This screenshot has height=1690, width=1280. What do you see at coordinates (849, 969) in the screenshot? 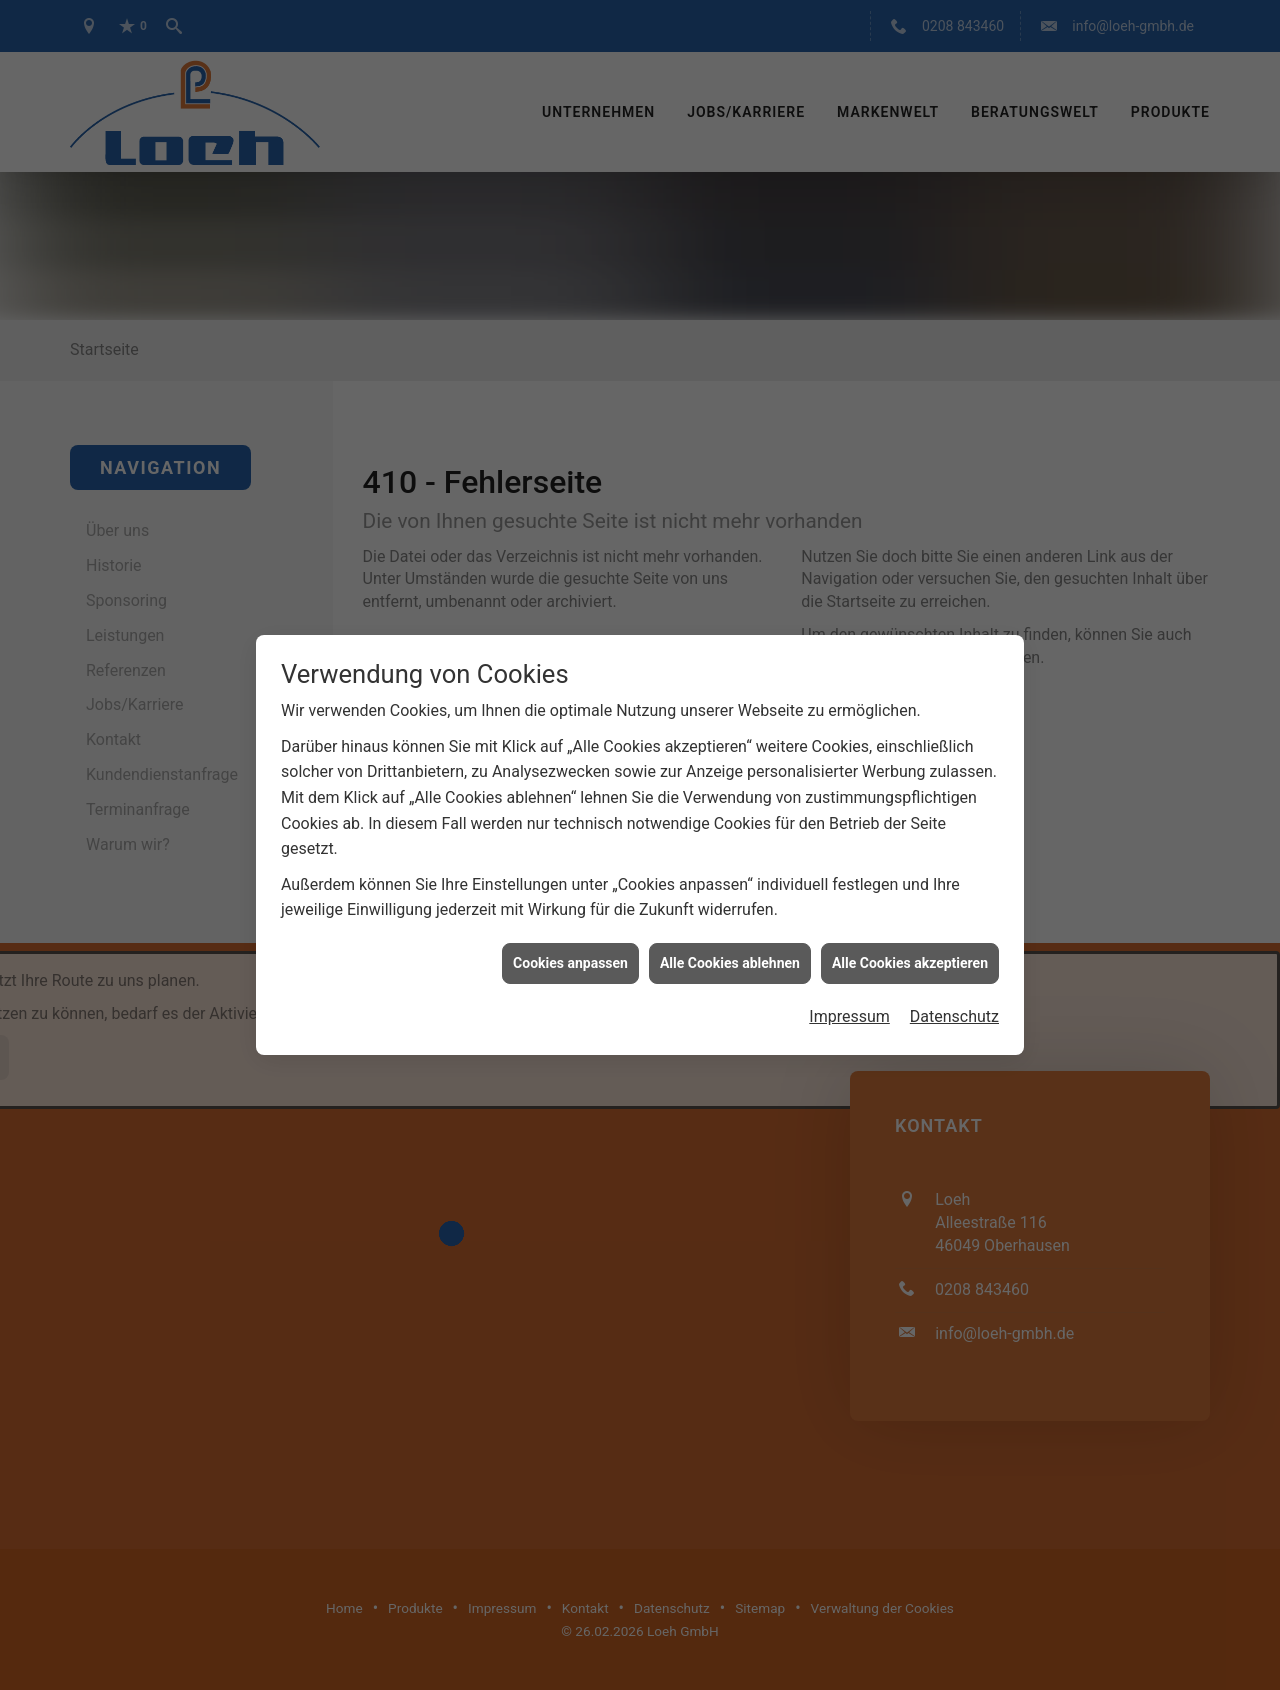
I see `Impressum` at bounding box center [849, 969].